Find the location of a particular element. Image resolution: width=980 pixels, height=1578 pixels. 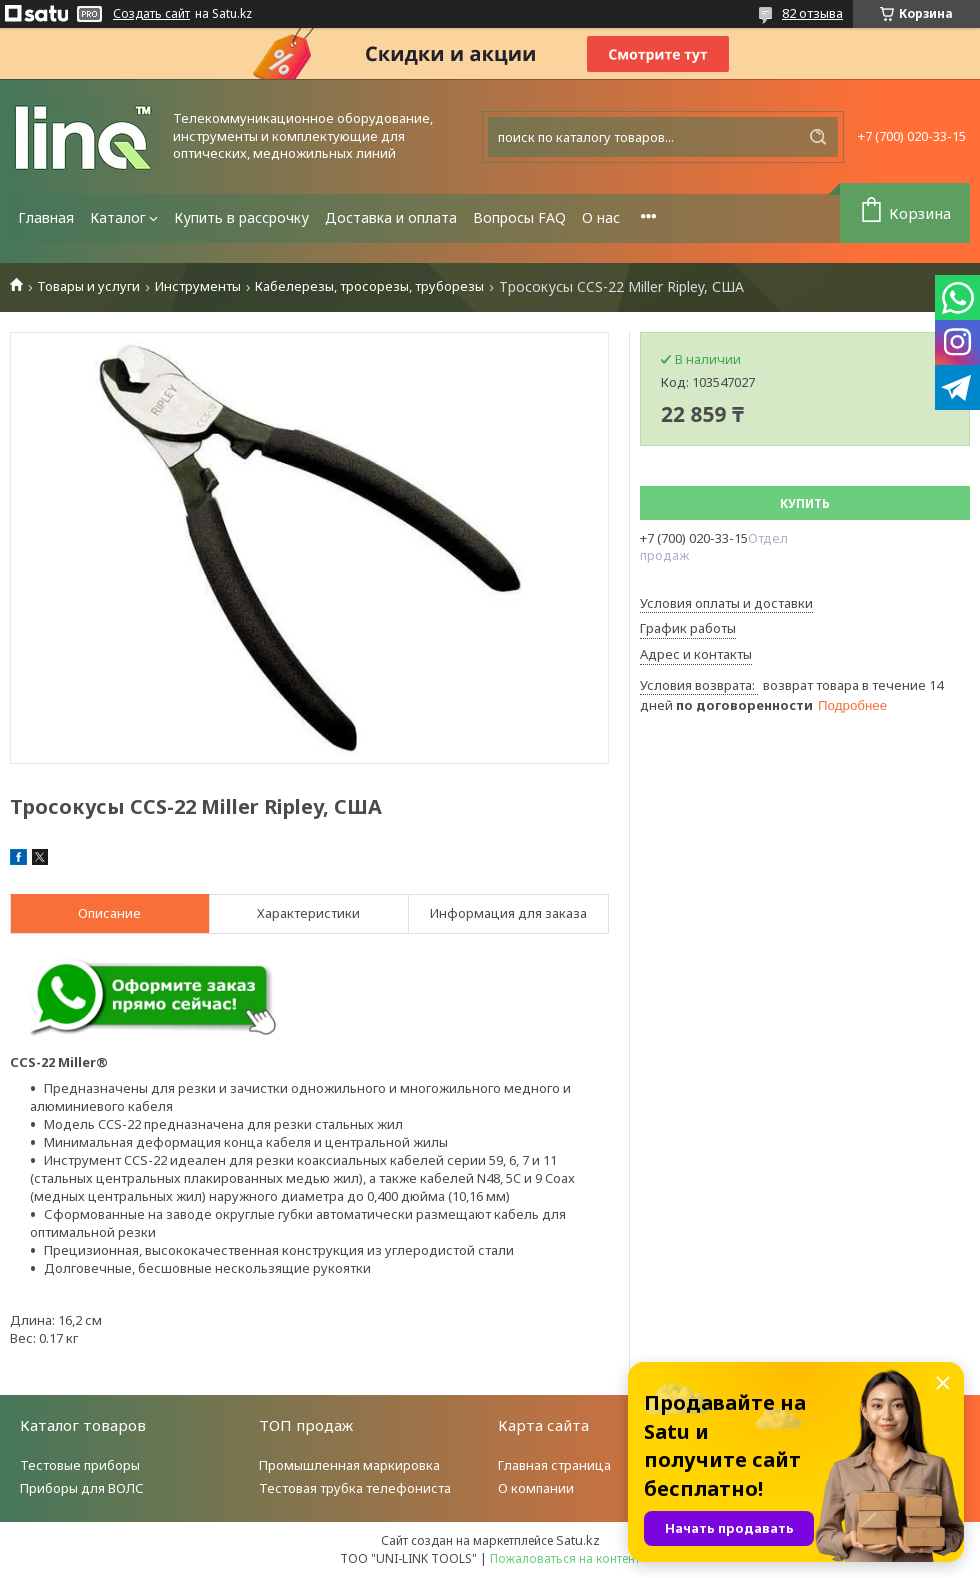

О компании is located at coordinates (536, 1488).